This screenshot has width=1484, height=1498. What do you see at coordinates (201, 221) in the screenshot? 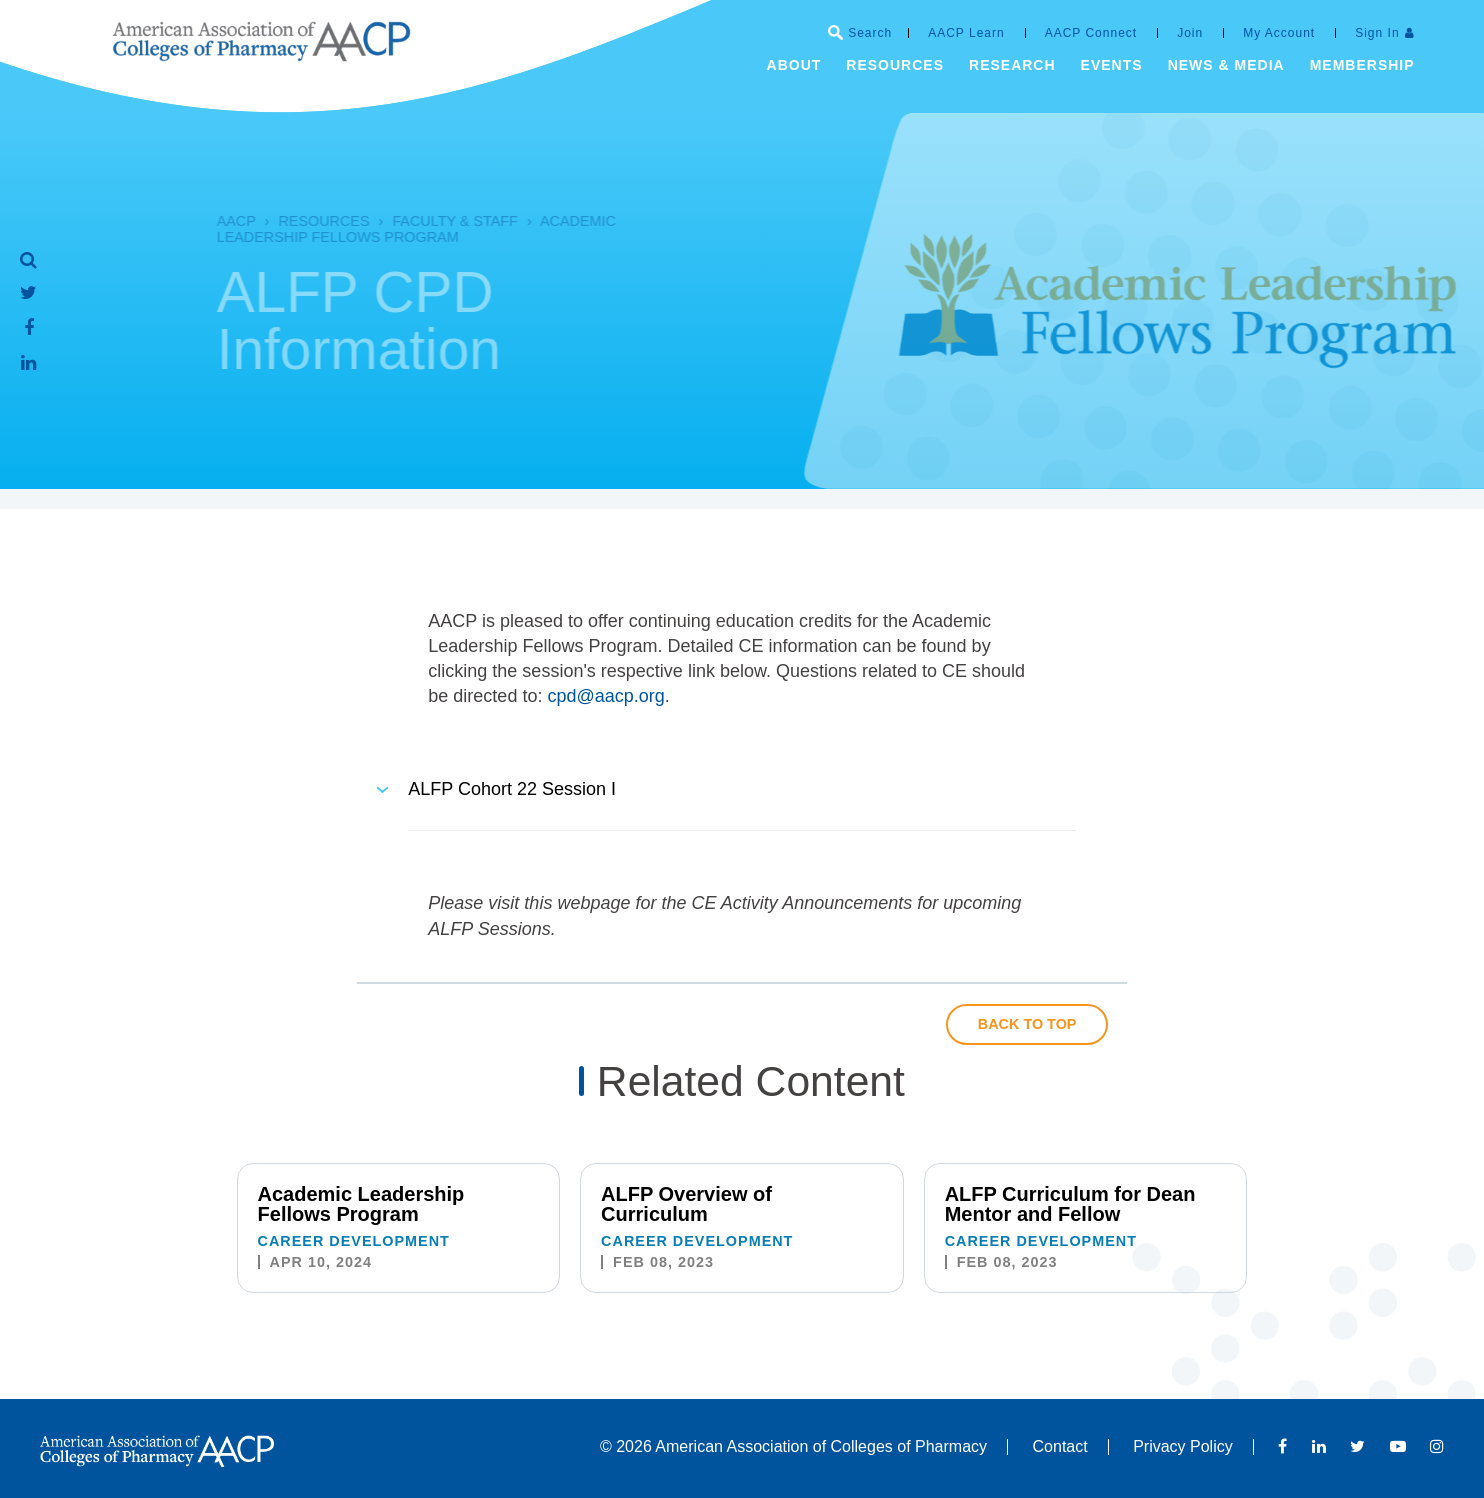
I see `AACP` at bounding box center [201, 221].